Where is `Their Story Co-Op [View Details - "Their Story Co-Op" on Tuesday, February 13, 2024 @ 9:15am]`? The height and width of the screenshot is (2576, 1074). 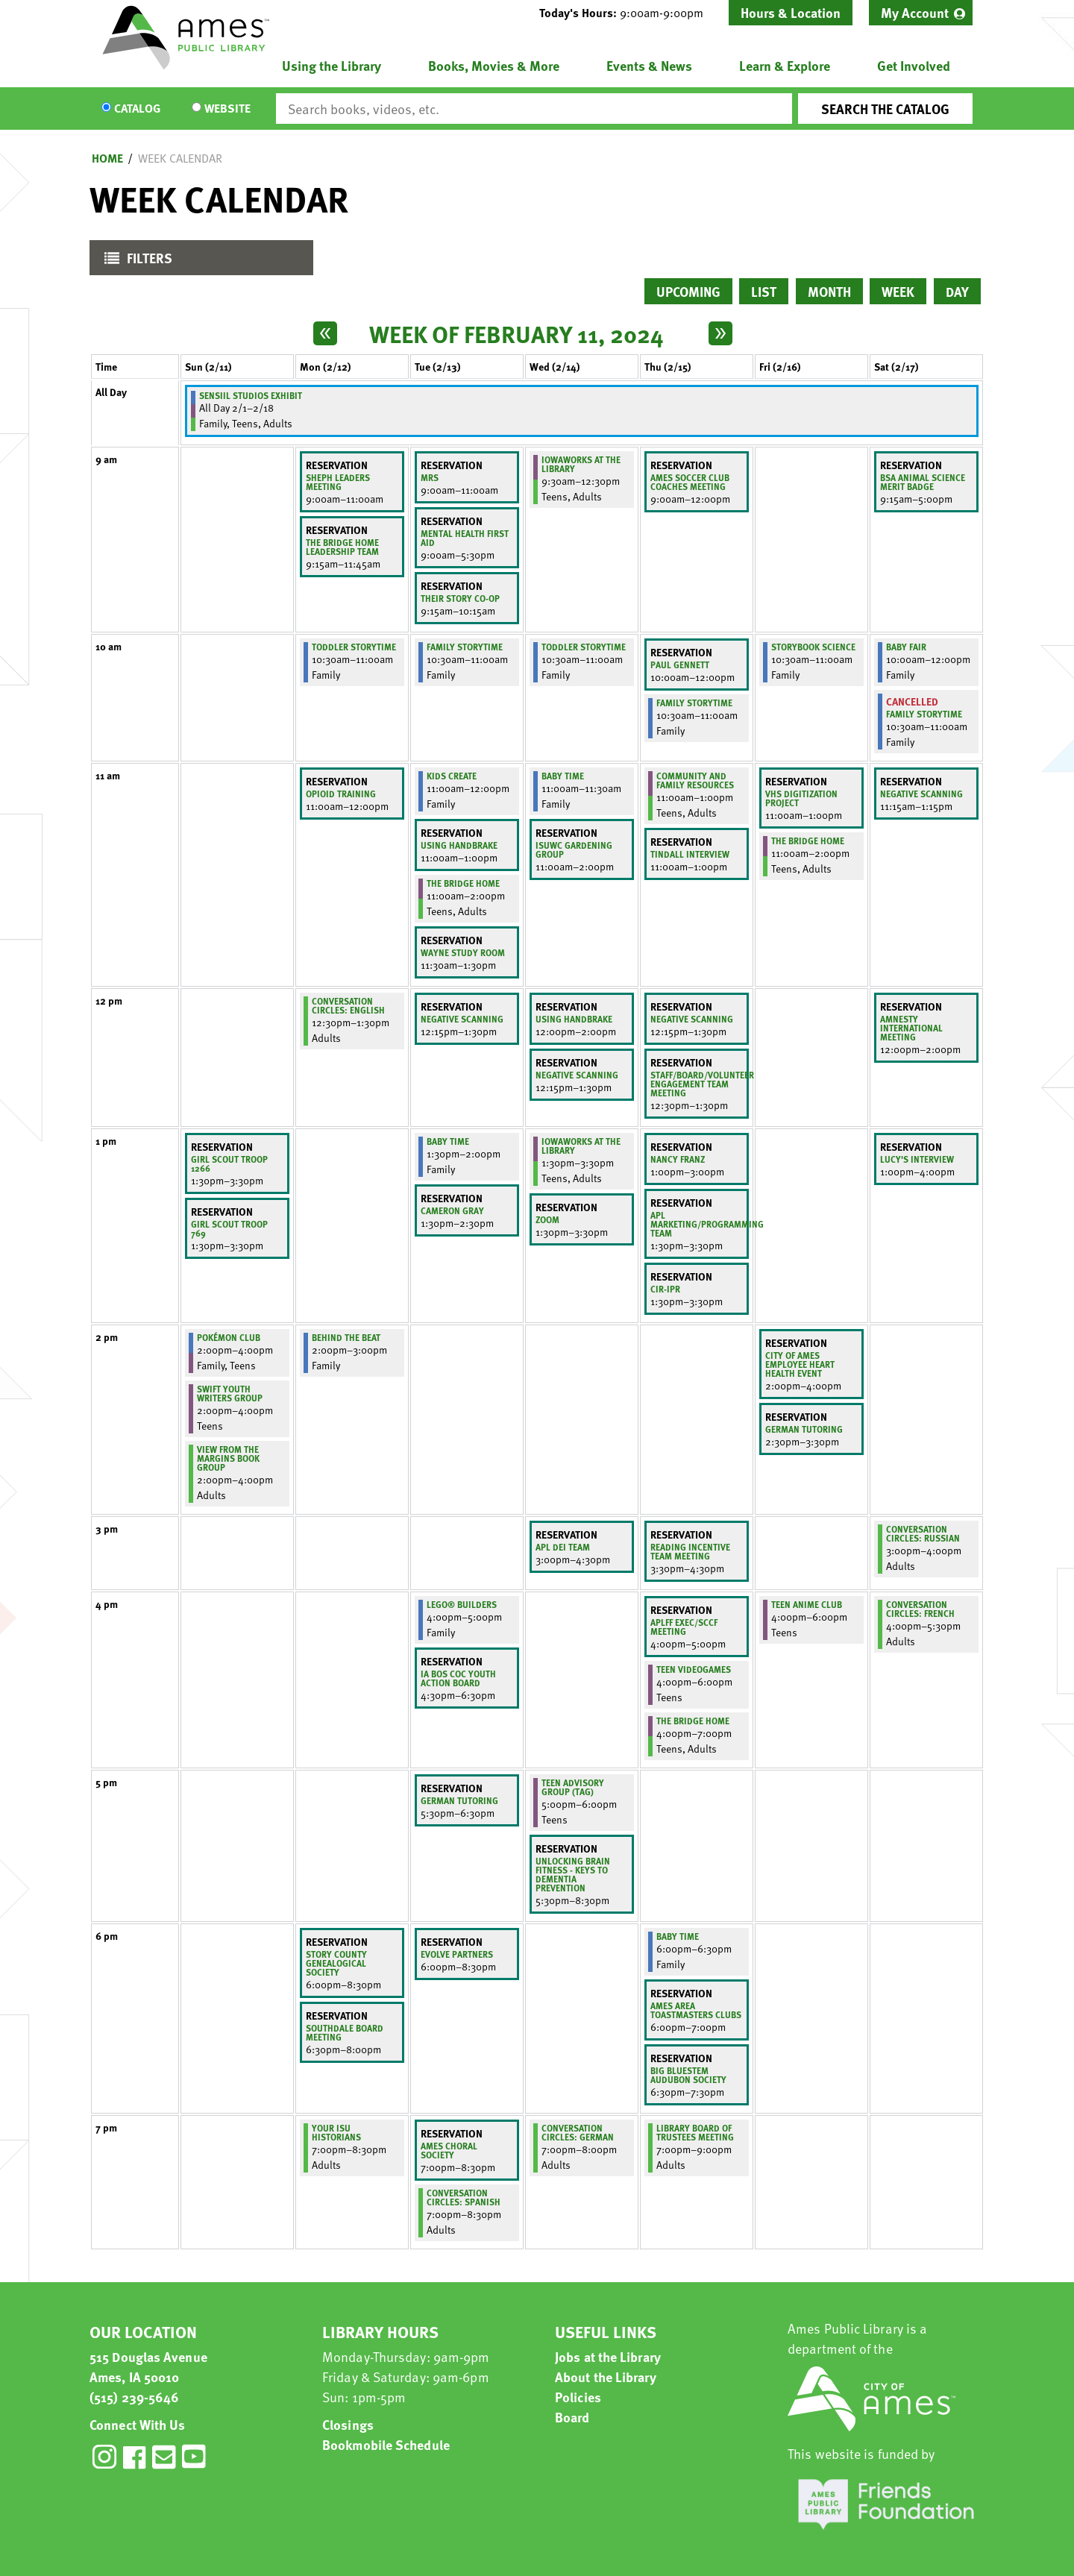 Their Story Co-Op [View Details - "Their Story Co-Op" on Tuesday, February 13, 2024 @ 9:15am] is located at coordinates (460, 598).